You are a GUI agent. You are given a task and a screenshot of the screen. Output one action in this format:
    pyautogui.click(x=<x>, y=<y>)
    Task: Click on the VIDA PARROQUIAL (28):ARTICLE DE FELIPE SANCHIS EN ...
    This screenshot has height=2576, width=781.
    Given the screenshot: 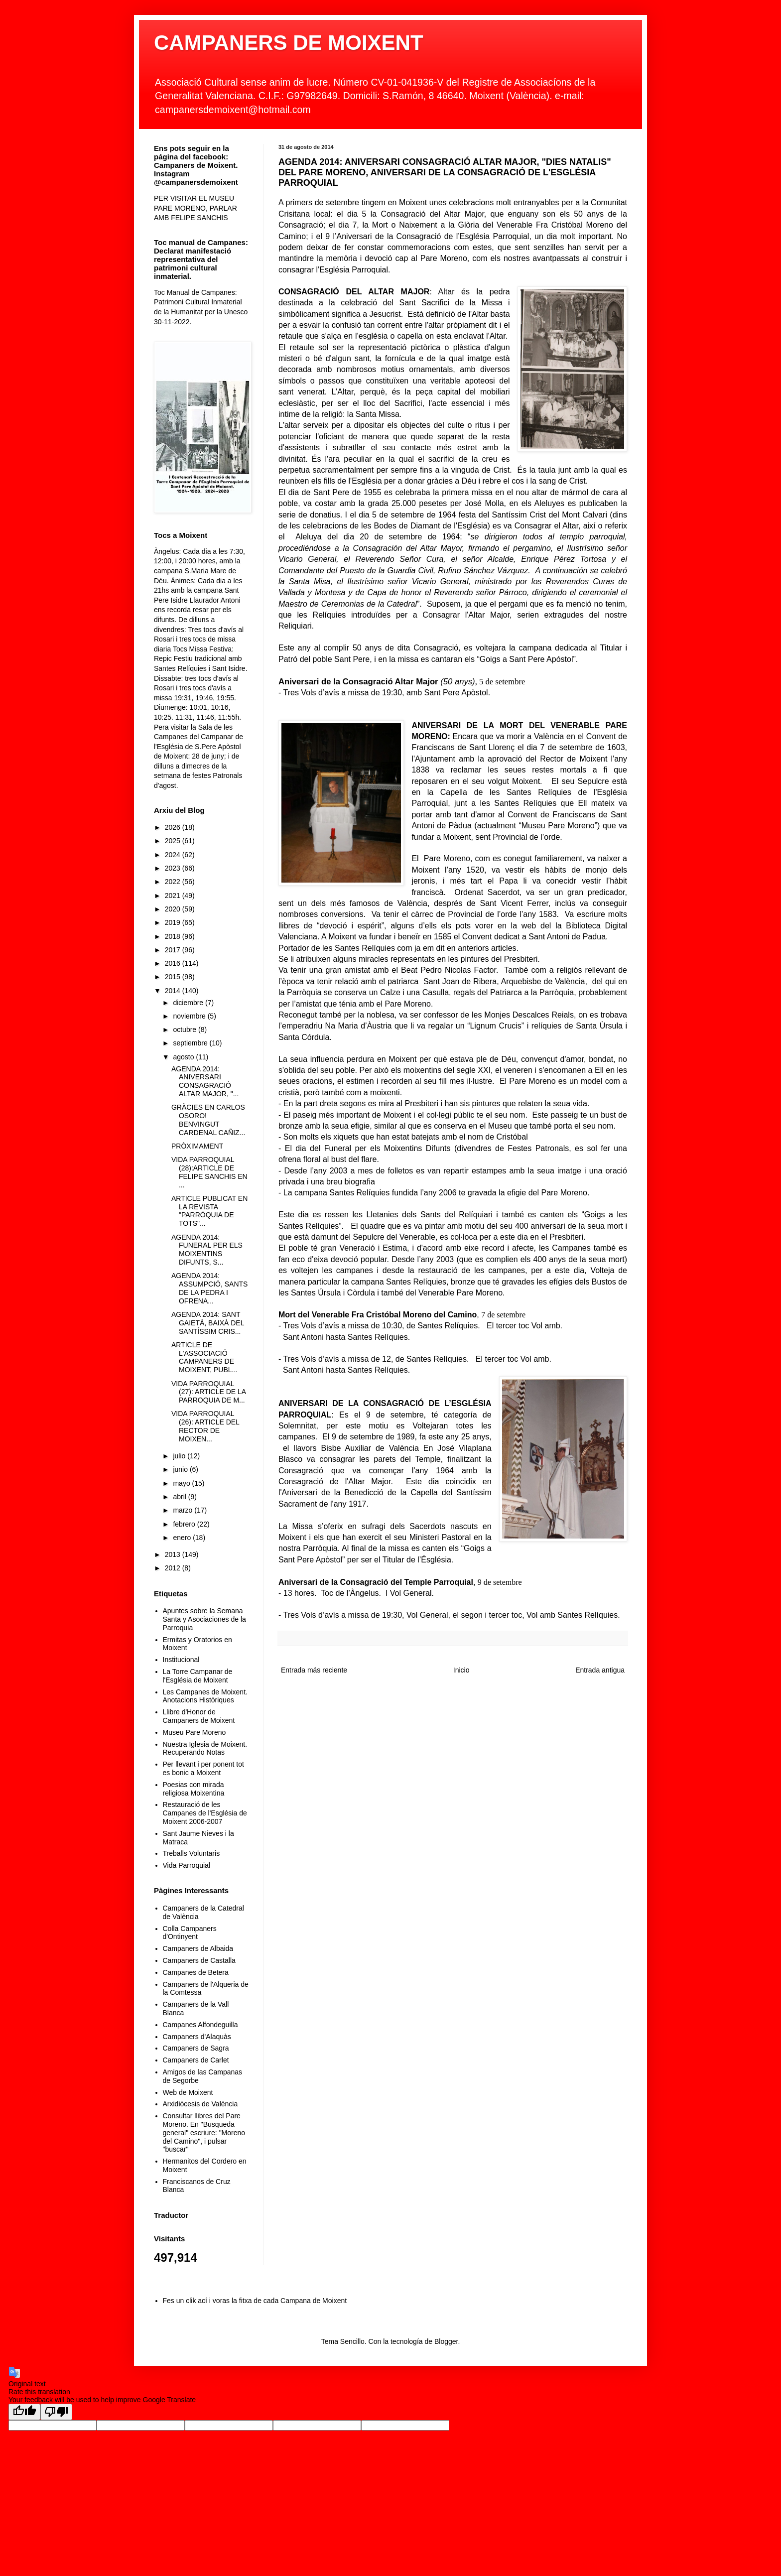 What is the action you would take?
    pyautogui.click(x=209, y=1172)
    